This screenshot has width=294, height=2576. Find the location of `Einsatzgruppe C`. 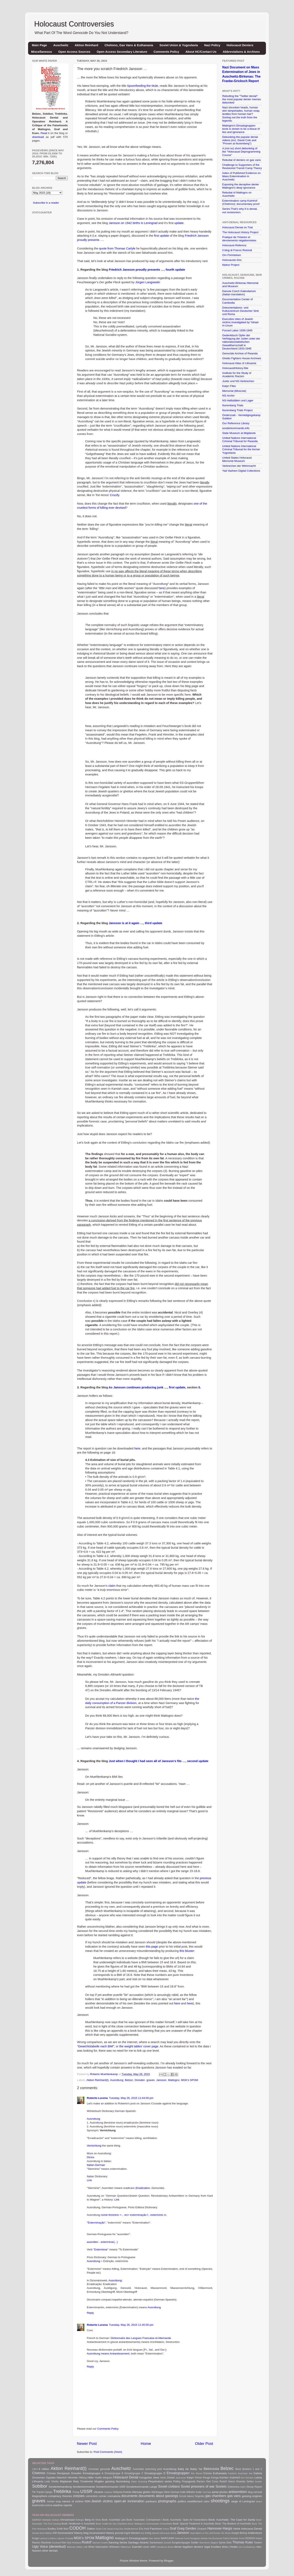

Einsatzgruppe C is located at coordinates (133, 2473).